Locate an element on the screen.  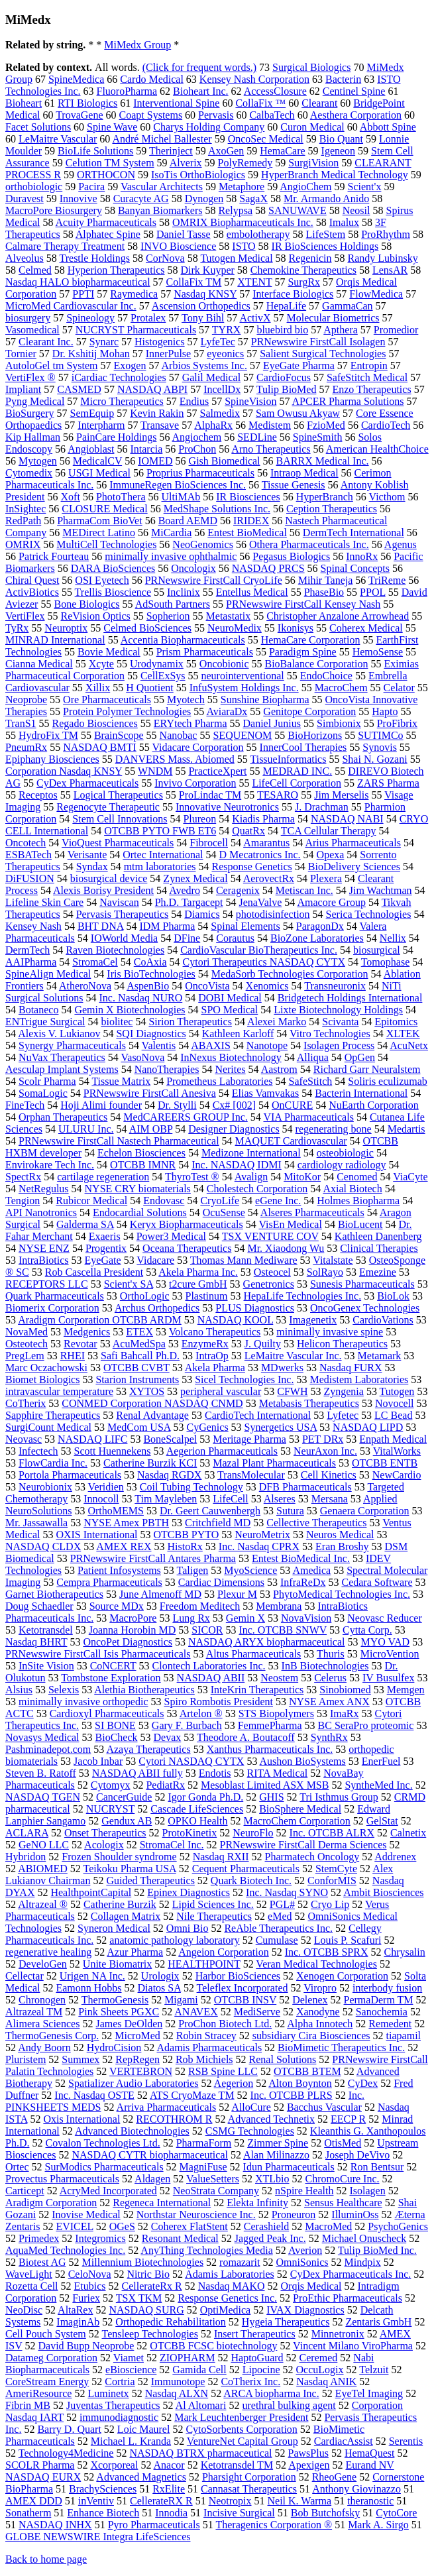
Oceana Therapeutics is located at coordinates (186, 1248).